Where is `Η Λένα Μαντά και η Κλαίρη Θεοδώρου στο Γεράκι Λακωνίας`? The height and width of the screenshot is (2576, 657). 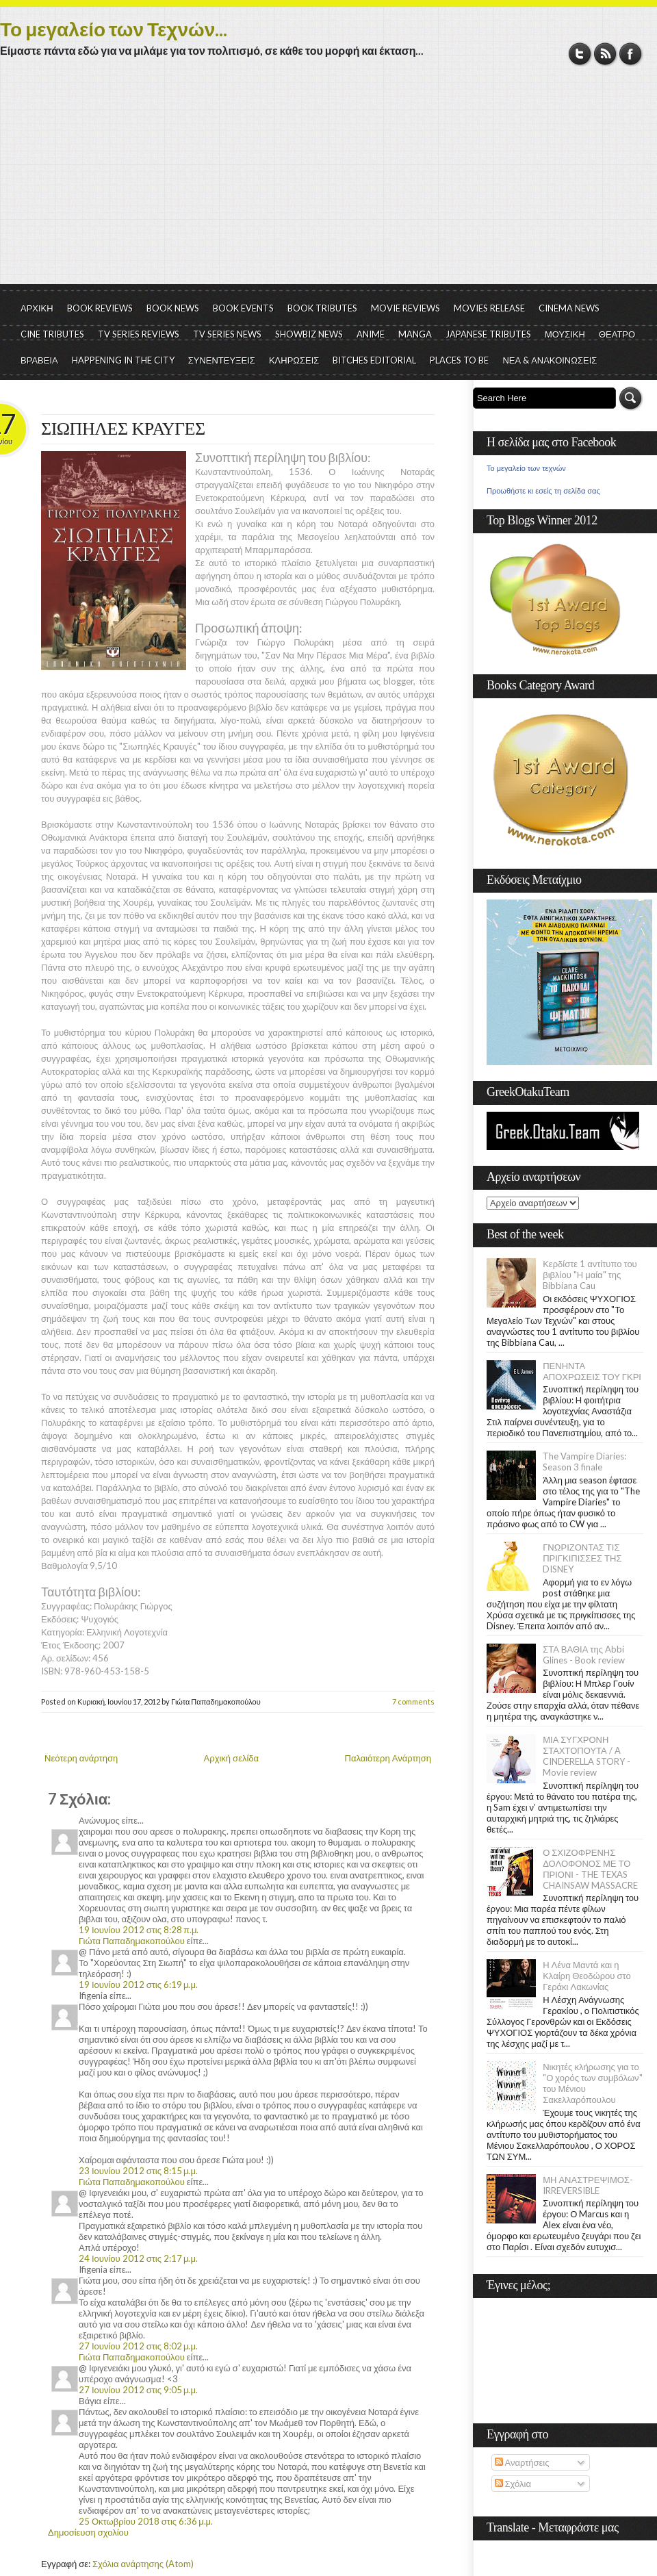
Η Λένα Μαντά και η Κλαίρη Θεοδώρου στο Γεράκι Λακωνίας is located at coordinates (586, 1975).